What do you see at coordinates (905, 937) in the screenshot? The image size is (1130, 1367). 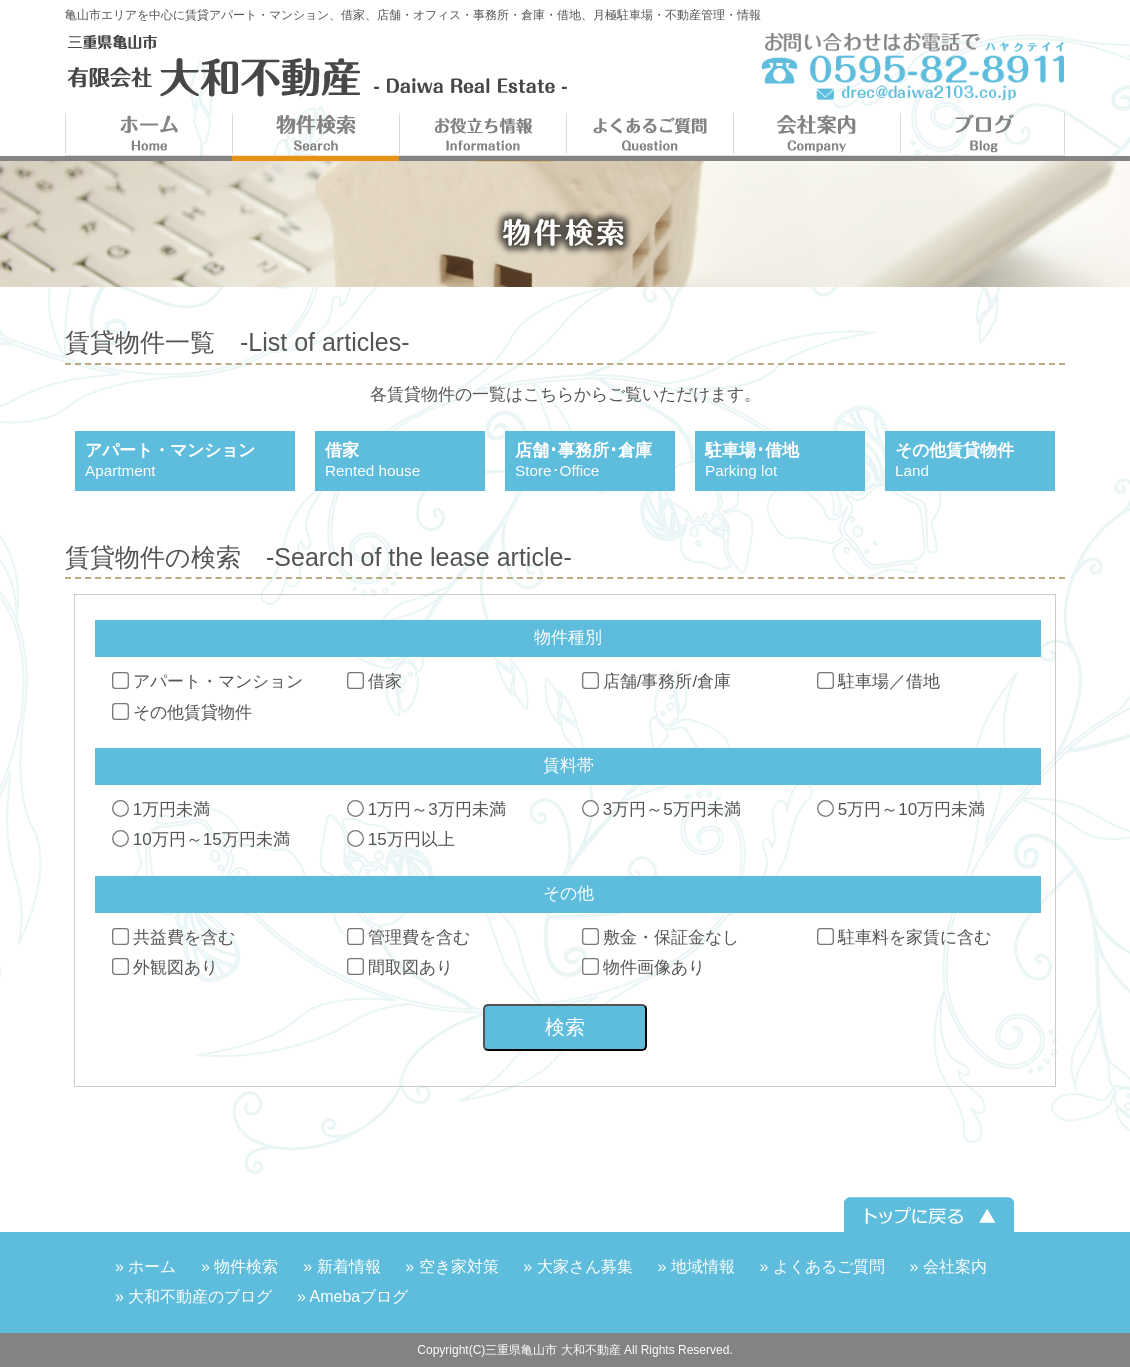 I see `駐車料を家賃に含む` at bounding box center [905, 937].